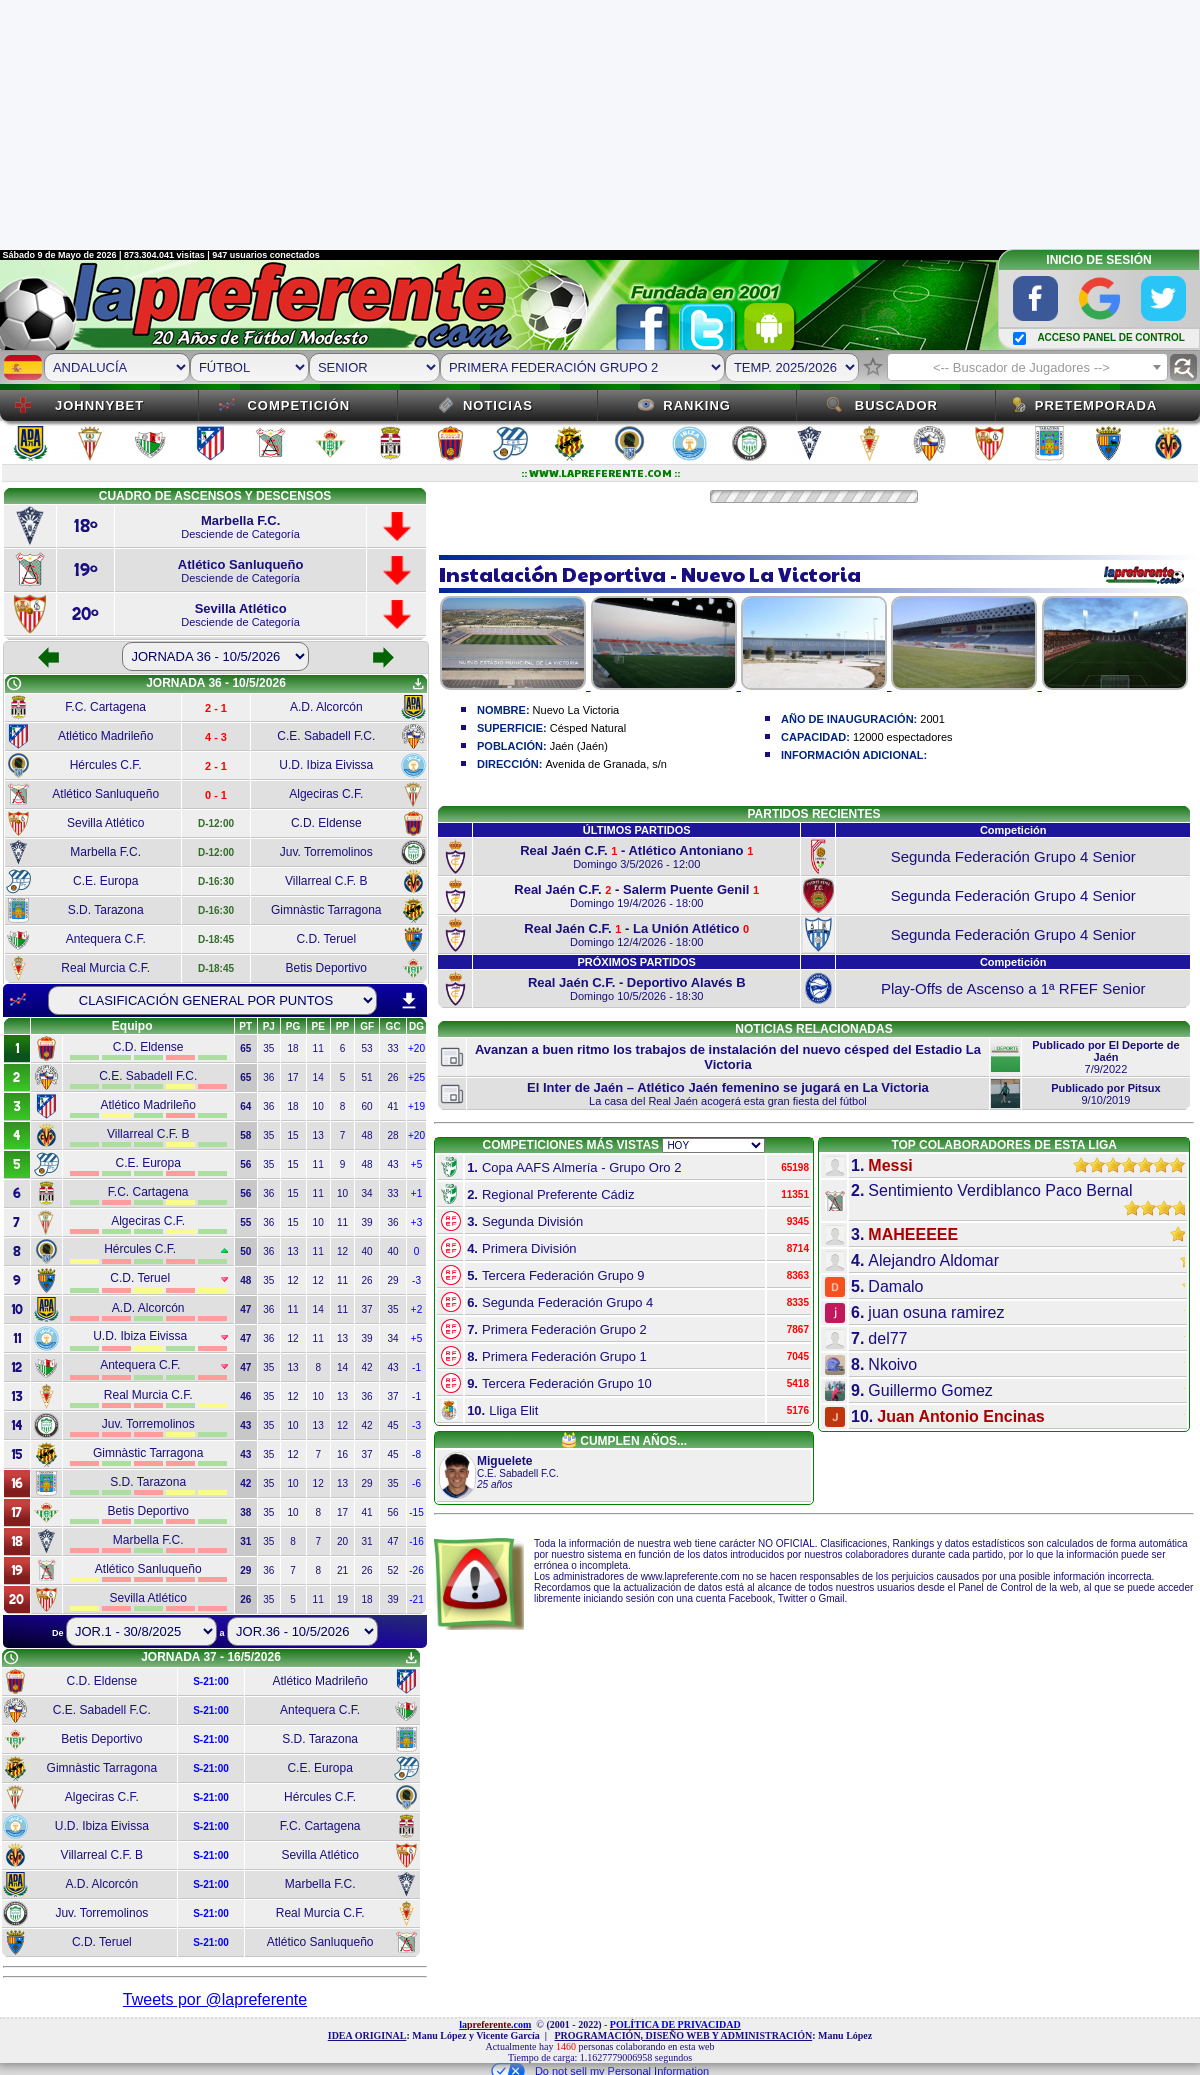 This screenshot has width=1200, height=2075. What do you see at coordinates (896, 405) in the screenshot?
I see `Buscador` at bounding box center [896, 405].